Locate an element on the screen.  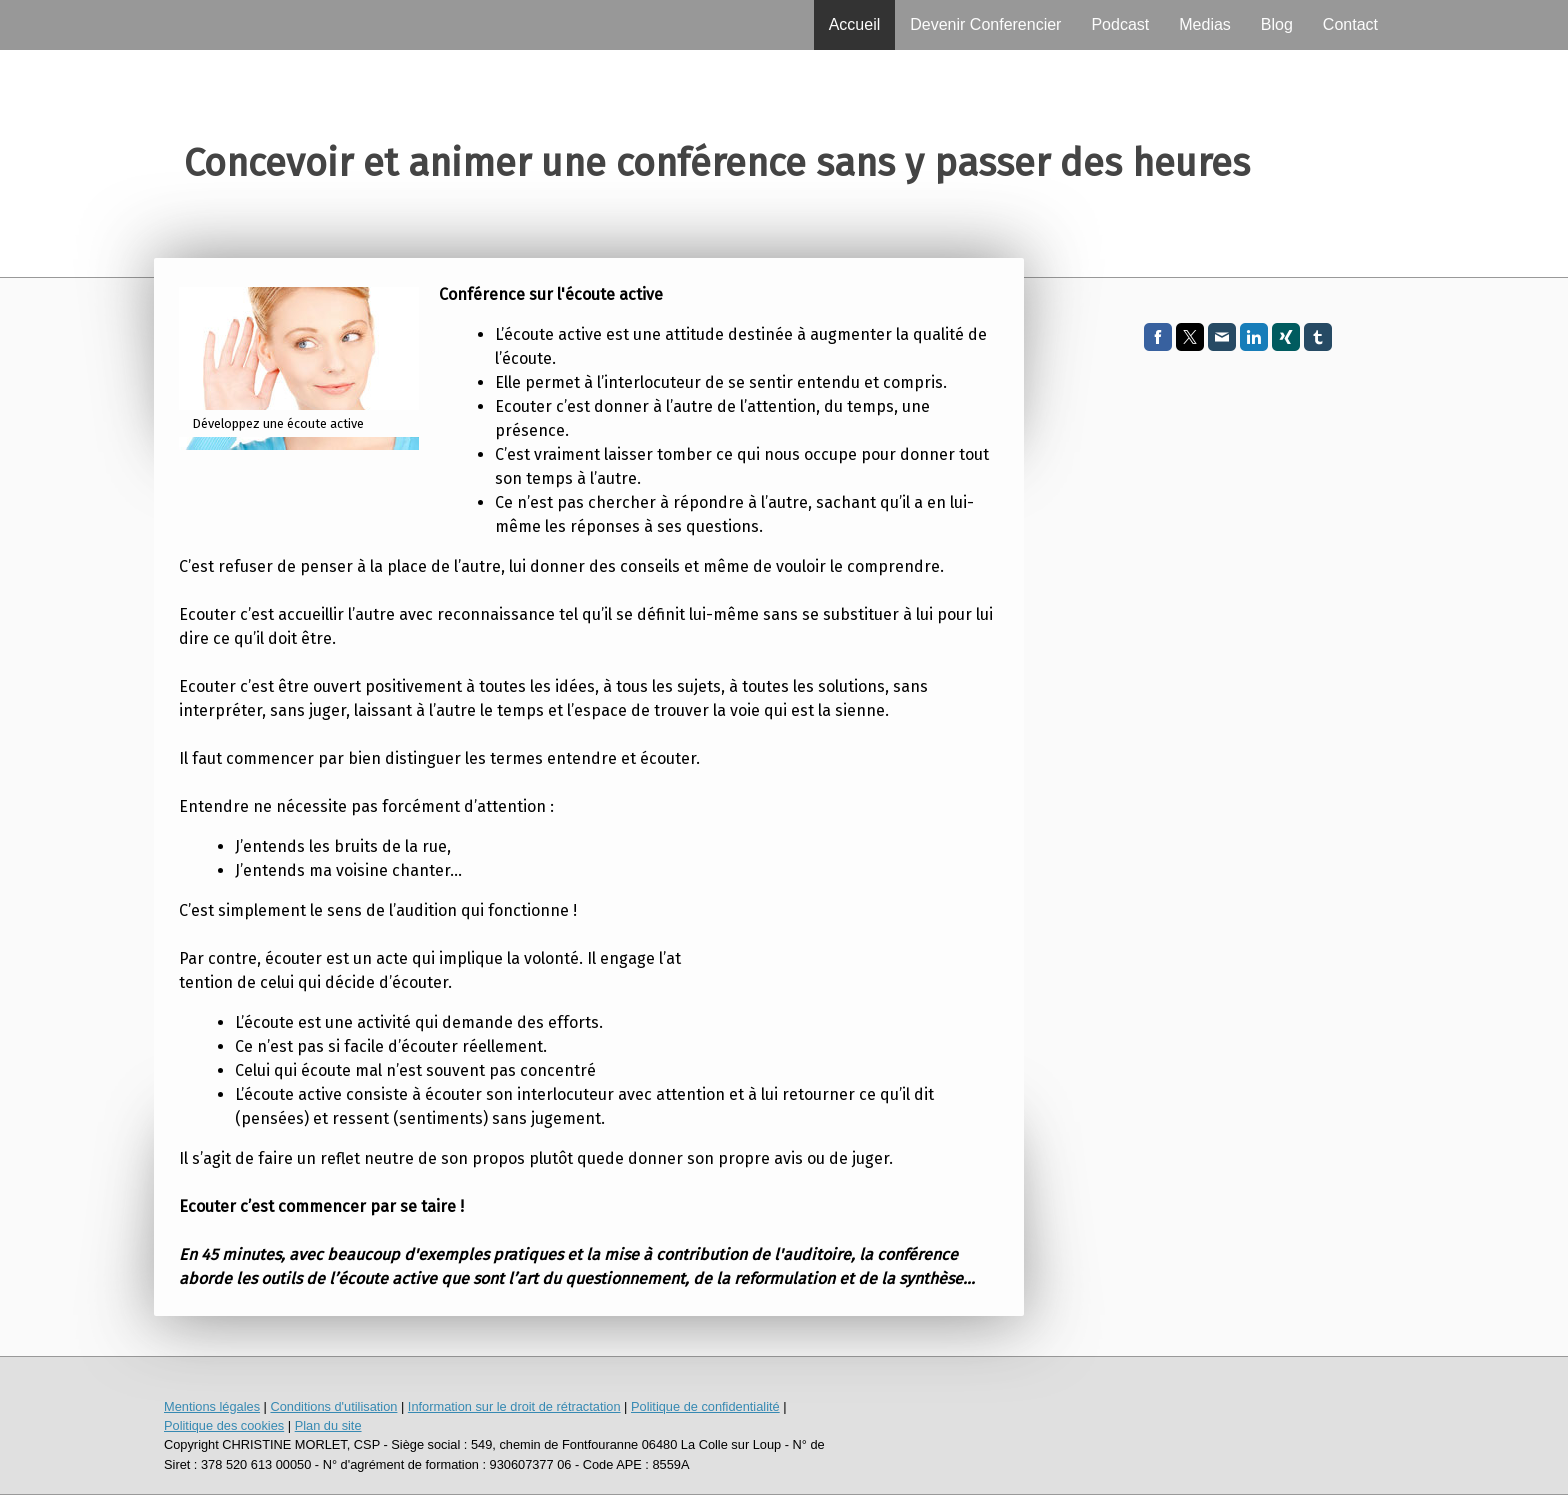
Podcast is located at coordinates (1120, 24).